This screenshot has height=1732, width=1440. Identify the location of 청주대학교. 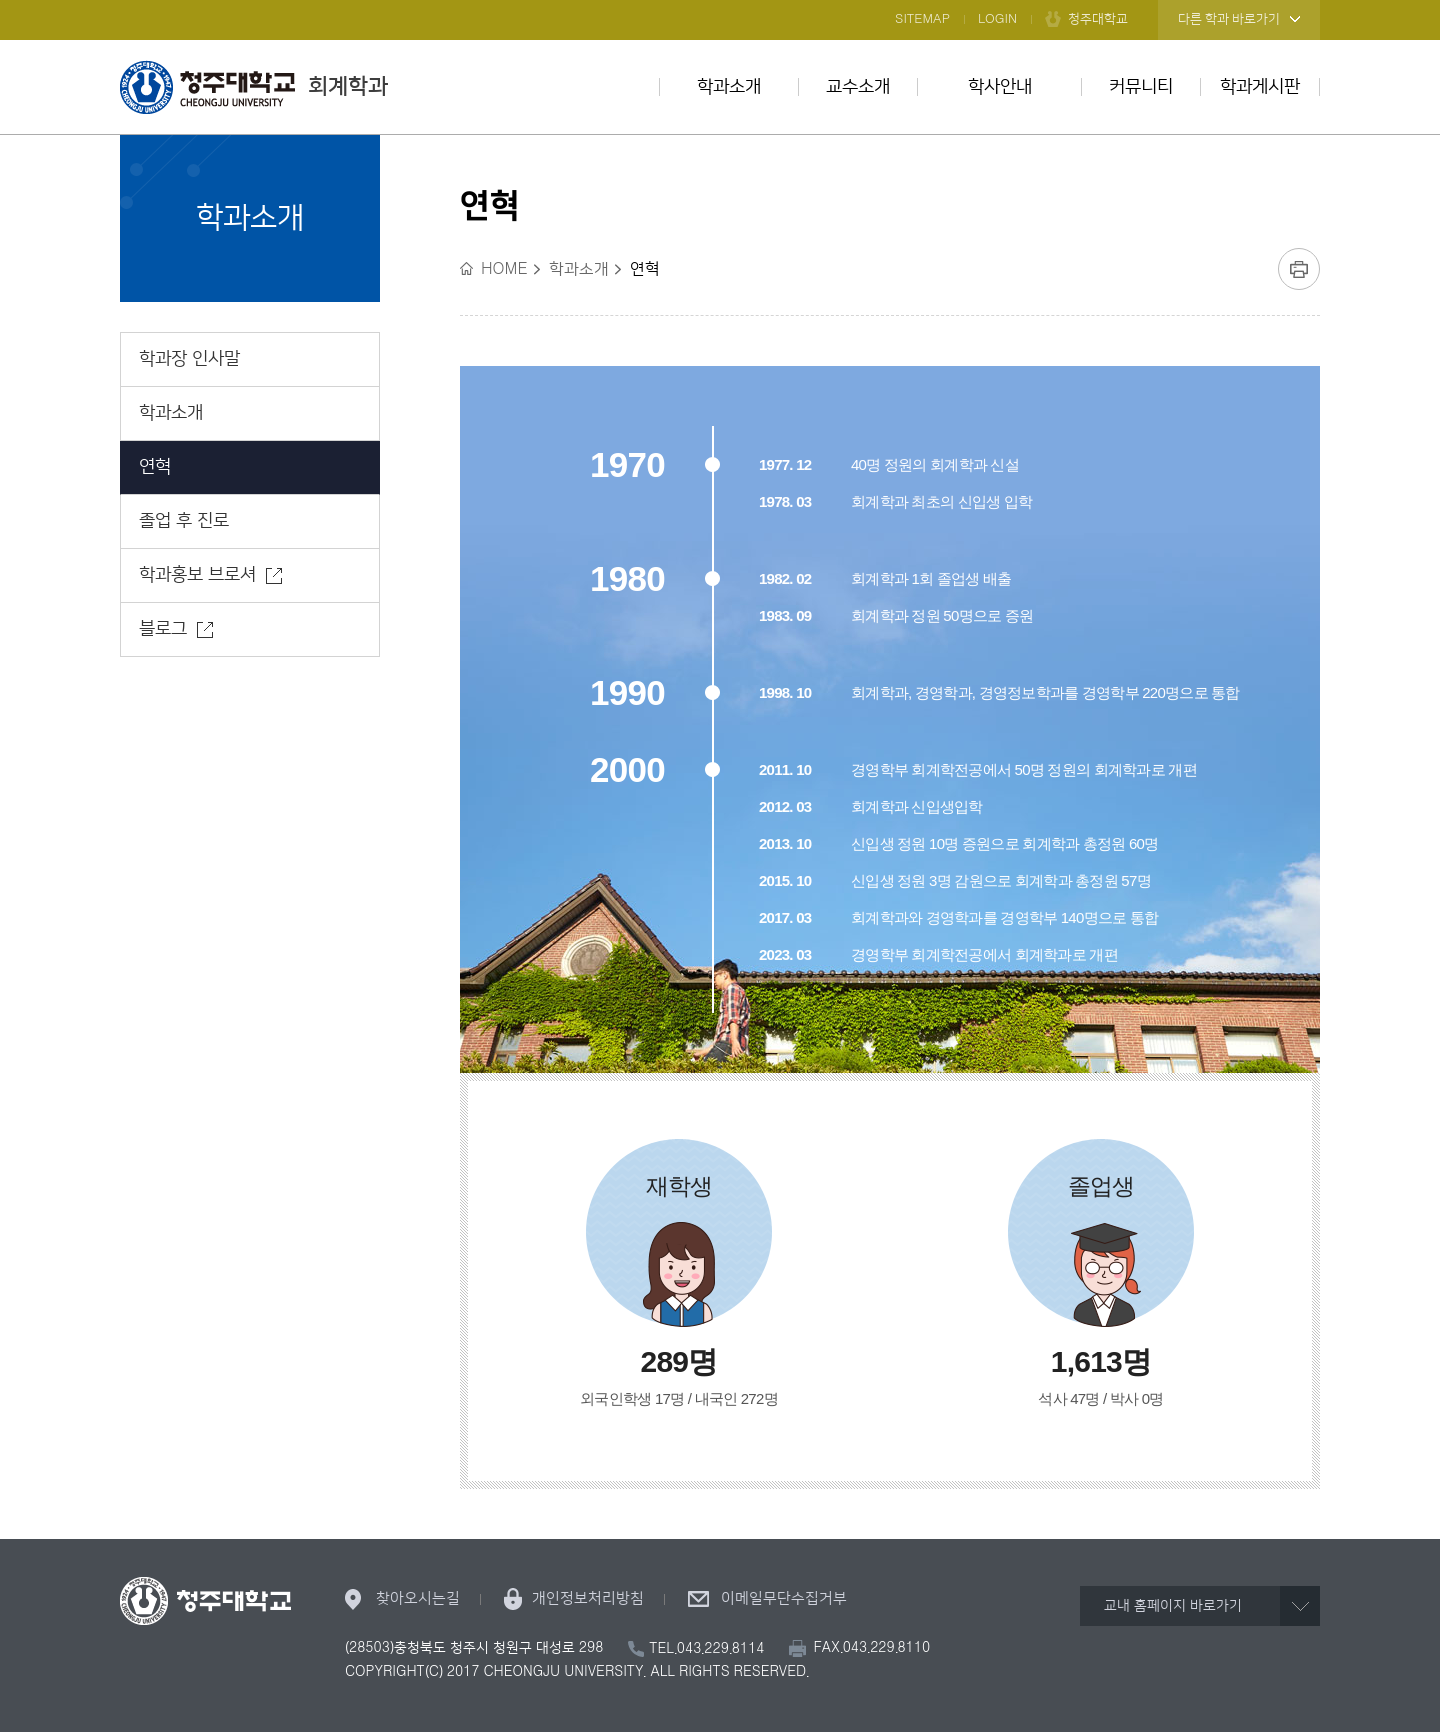
(1098, 19).